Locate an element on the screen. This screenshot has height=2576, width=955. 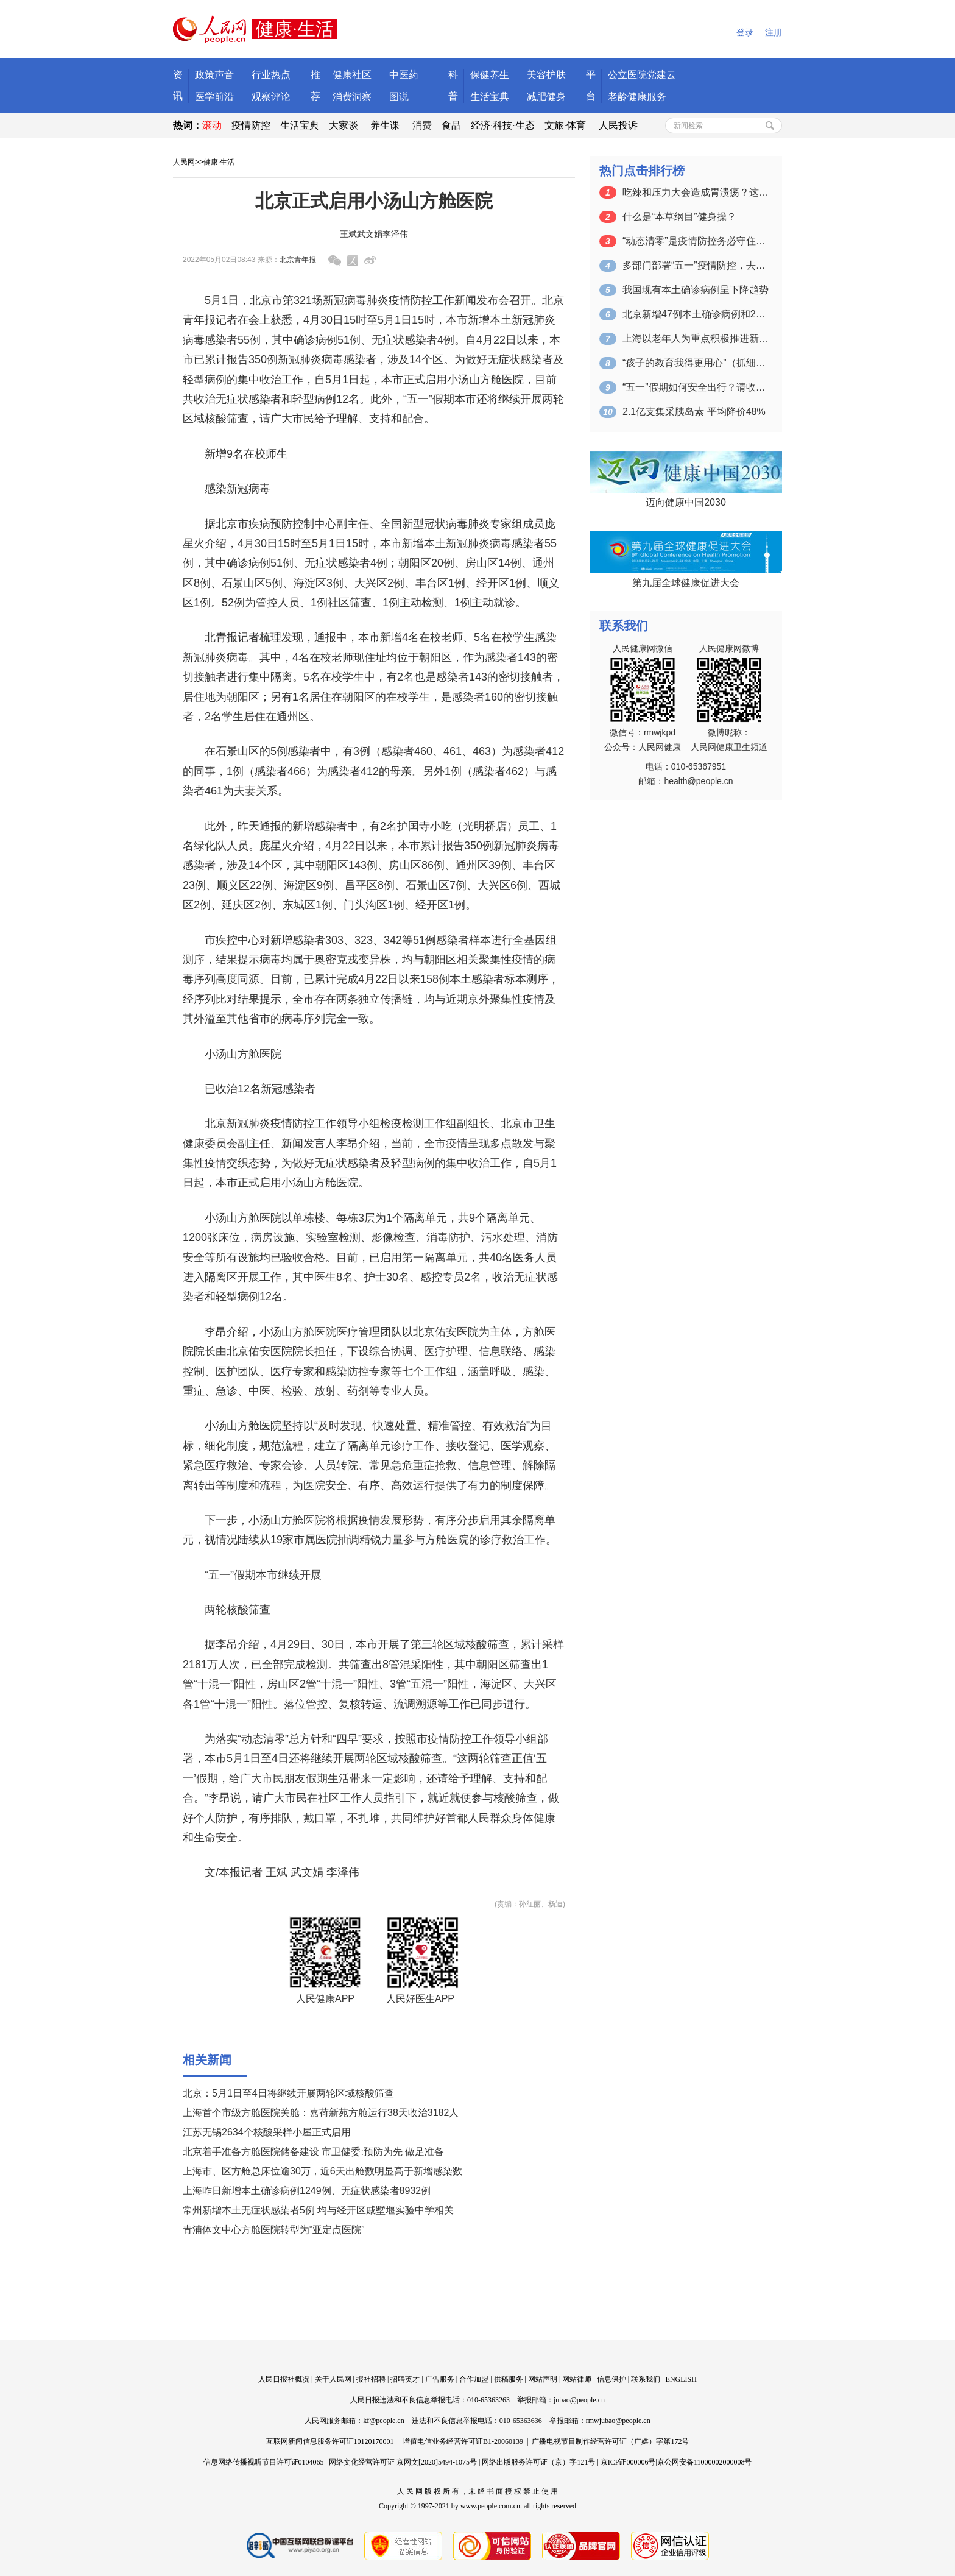
上海首个市级方舱医院关舱：嘉荷新苑方舱运行38天收治3182人 is located at coordinates (321, 2112).